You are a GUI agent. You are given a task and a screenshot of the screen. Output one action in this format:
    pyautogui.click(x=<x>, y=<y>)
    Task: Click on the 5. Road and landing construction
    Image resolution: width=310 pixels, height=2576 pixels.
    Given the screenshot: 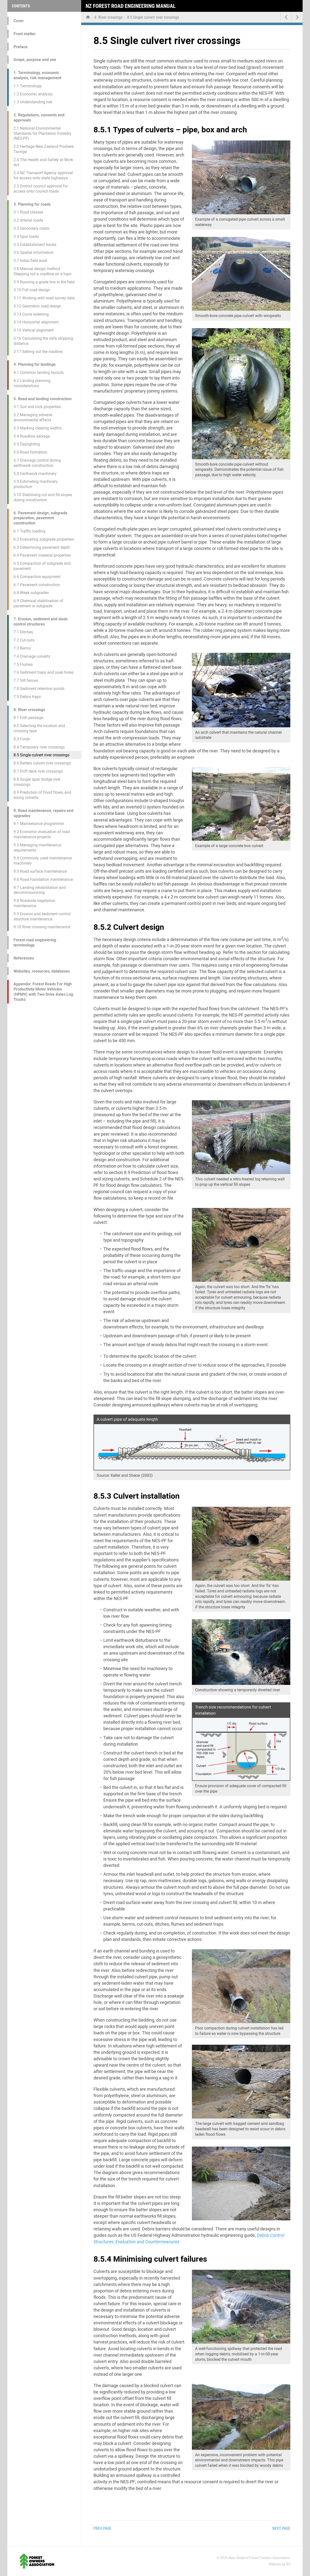 What is the action you would take?
    pyautogui.click(x=43, y=398)
    